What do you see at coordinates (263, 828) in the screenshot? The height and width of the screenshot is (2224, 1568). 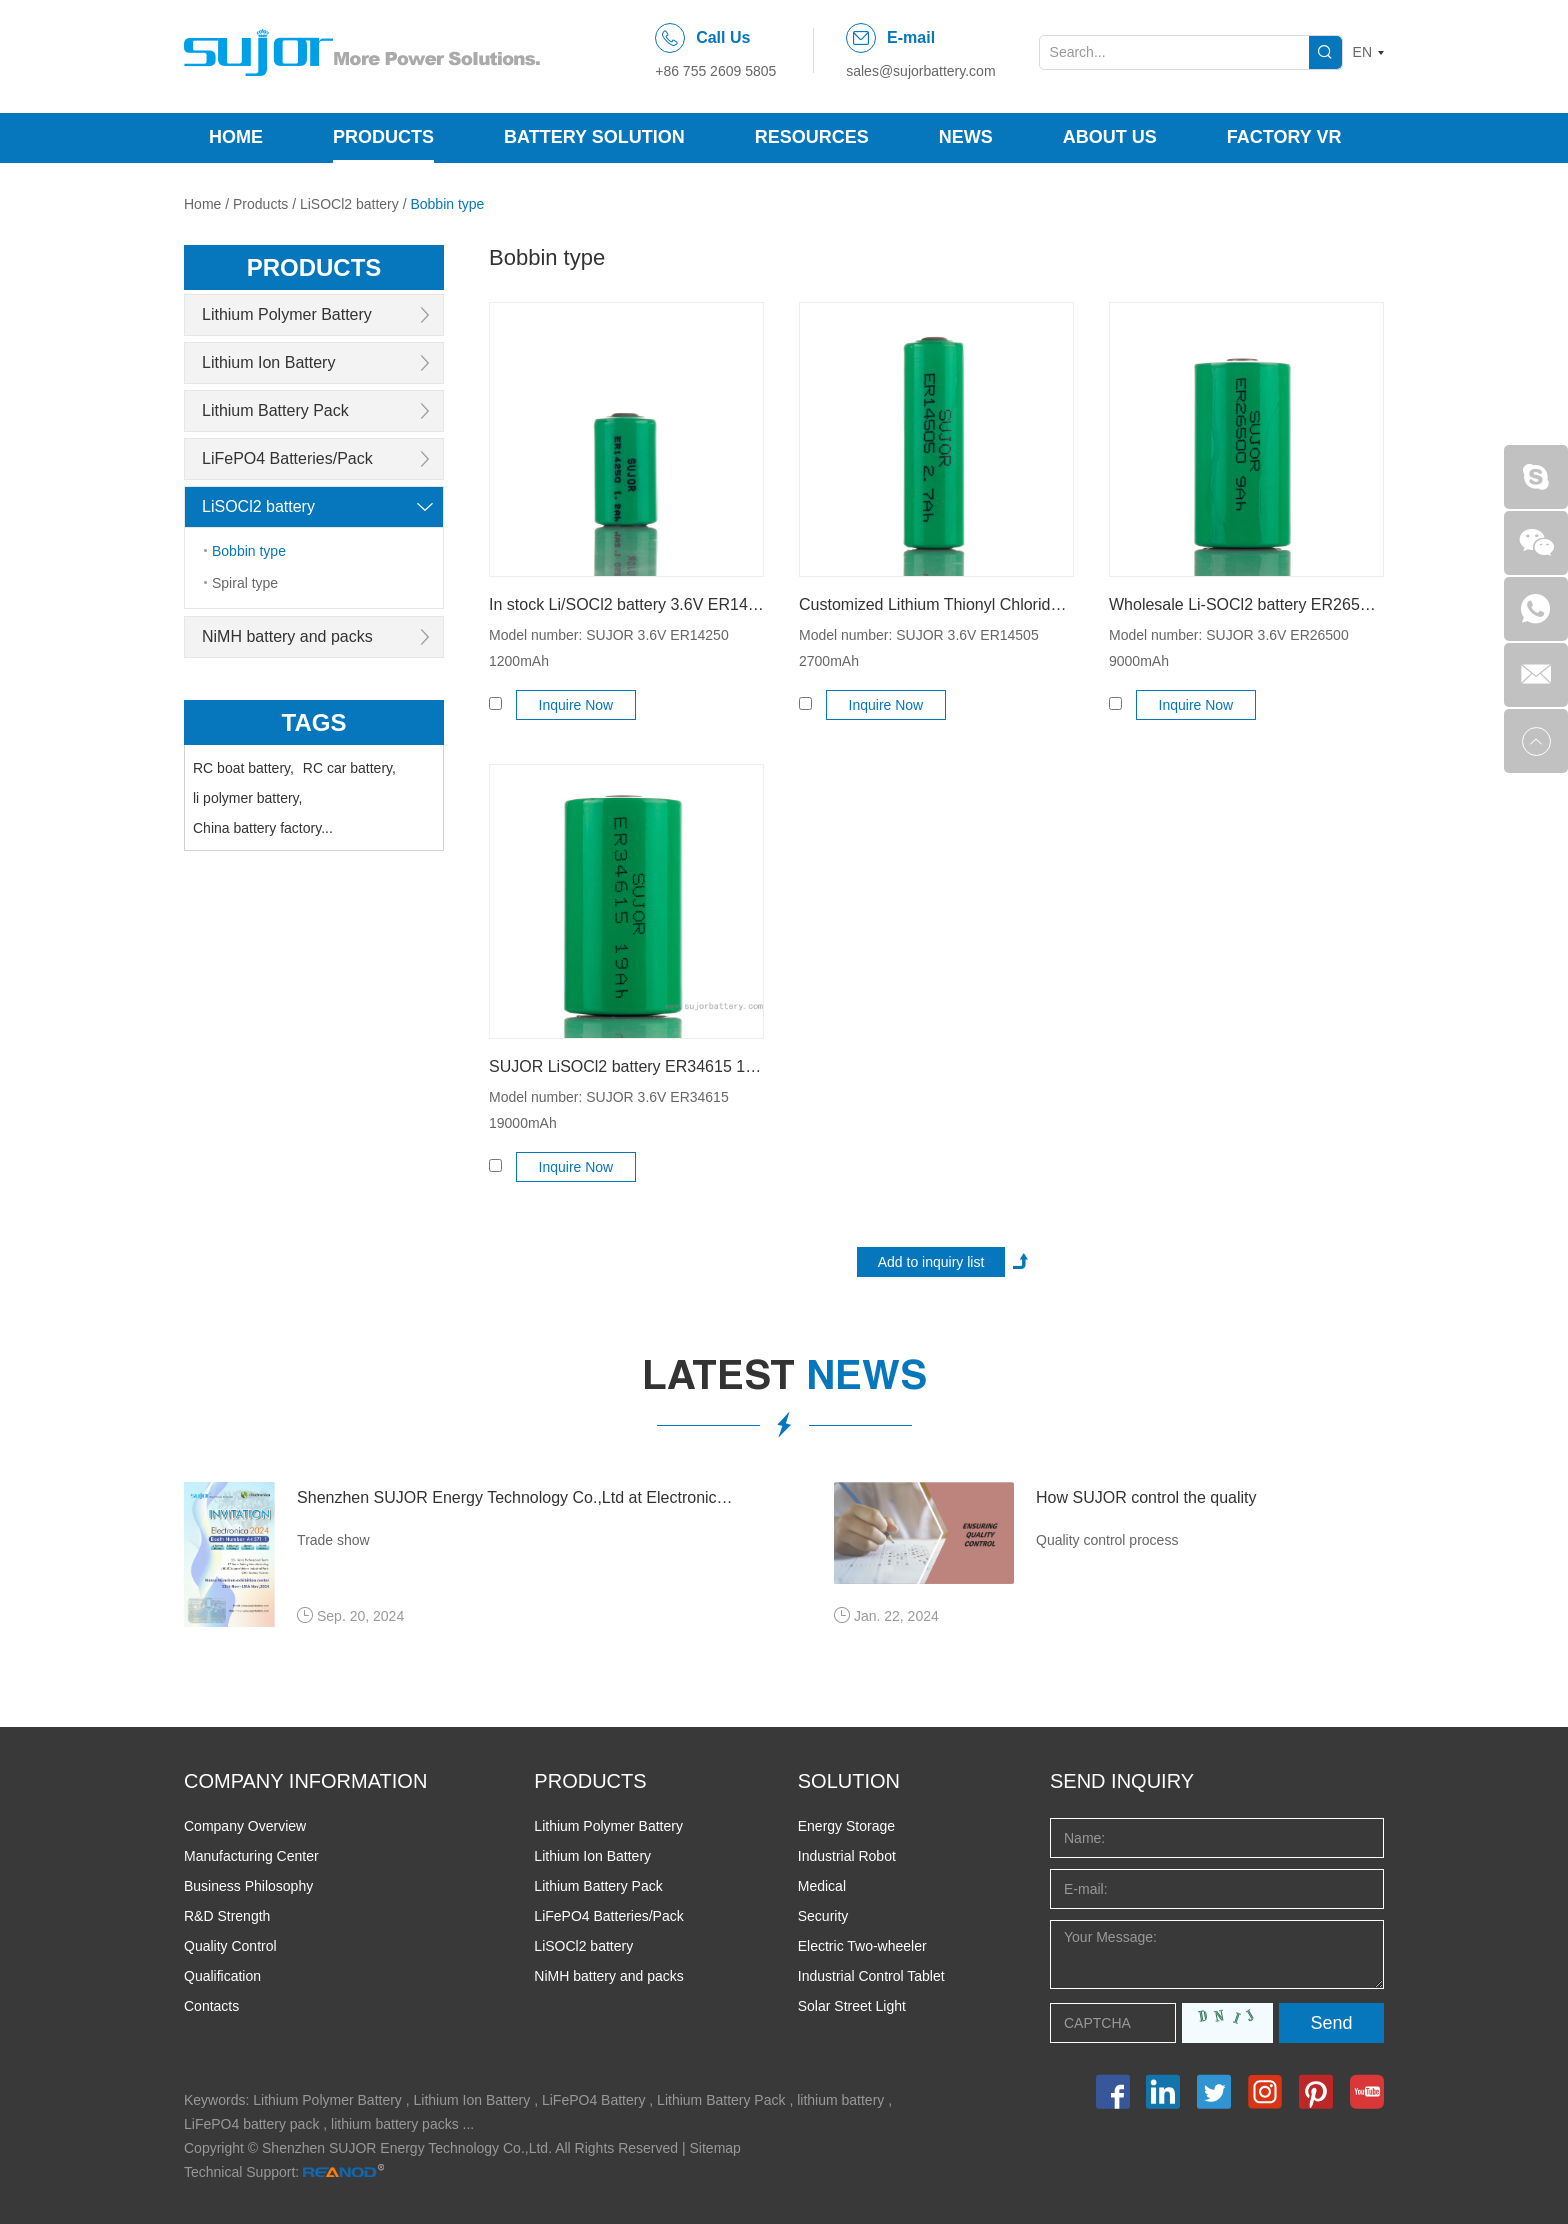 I see `China battery factory...` at bounding box center [263, 828].